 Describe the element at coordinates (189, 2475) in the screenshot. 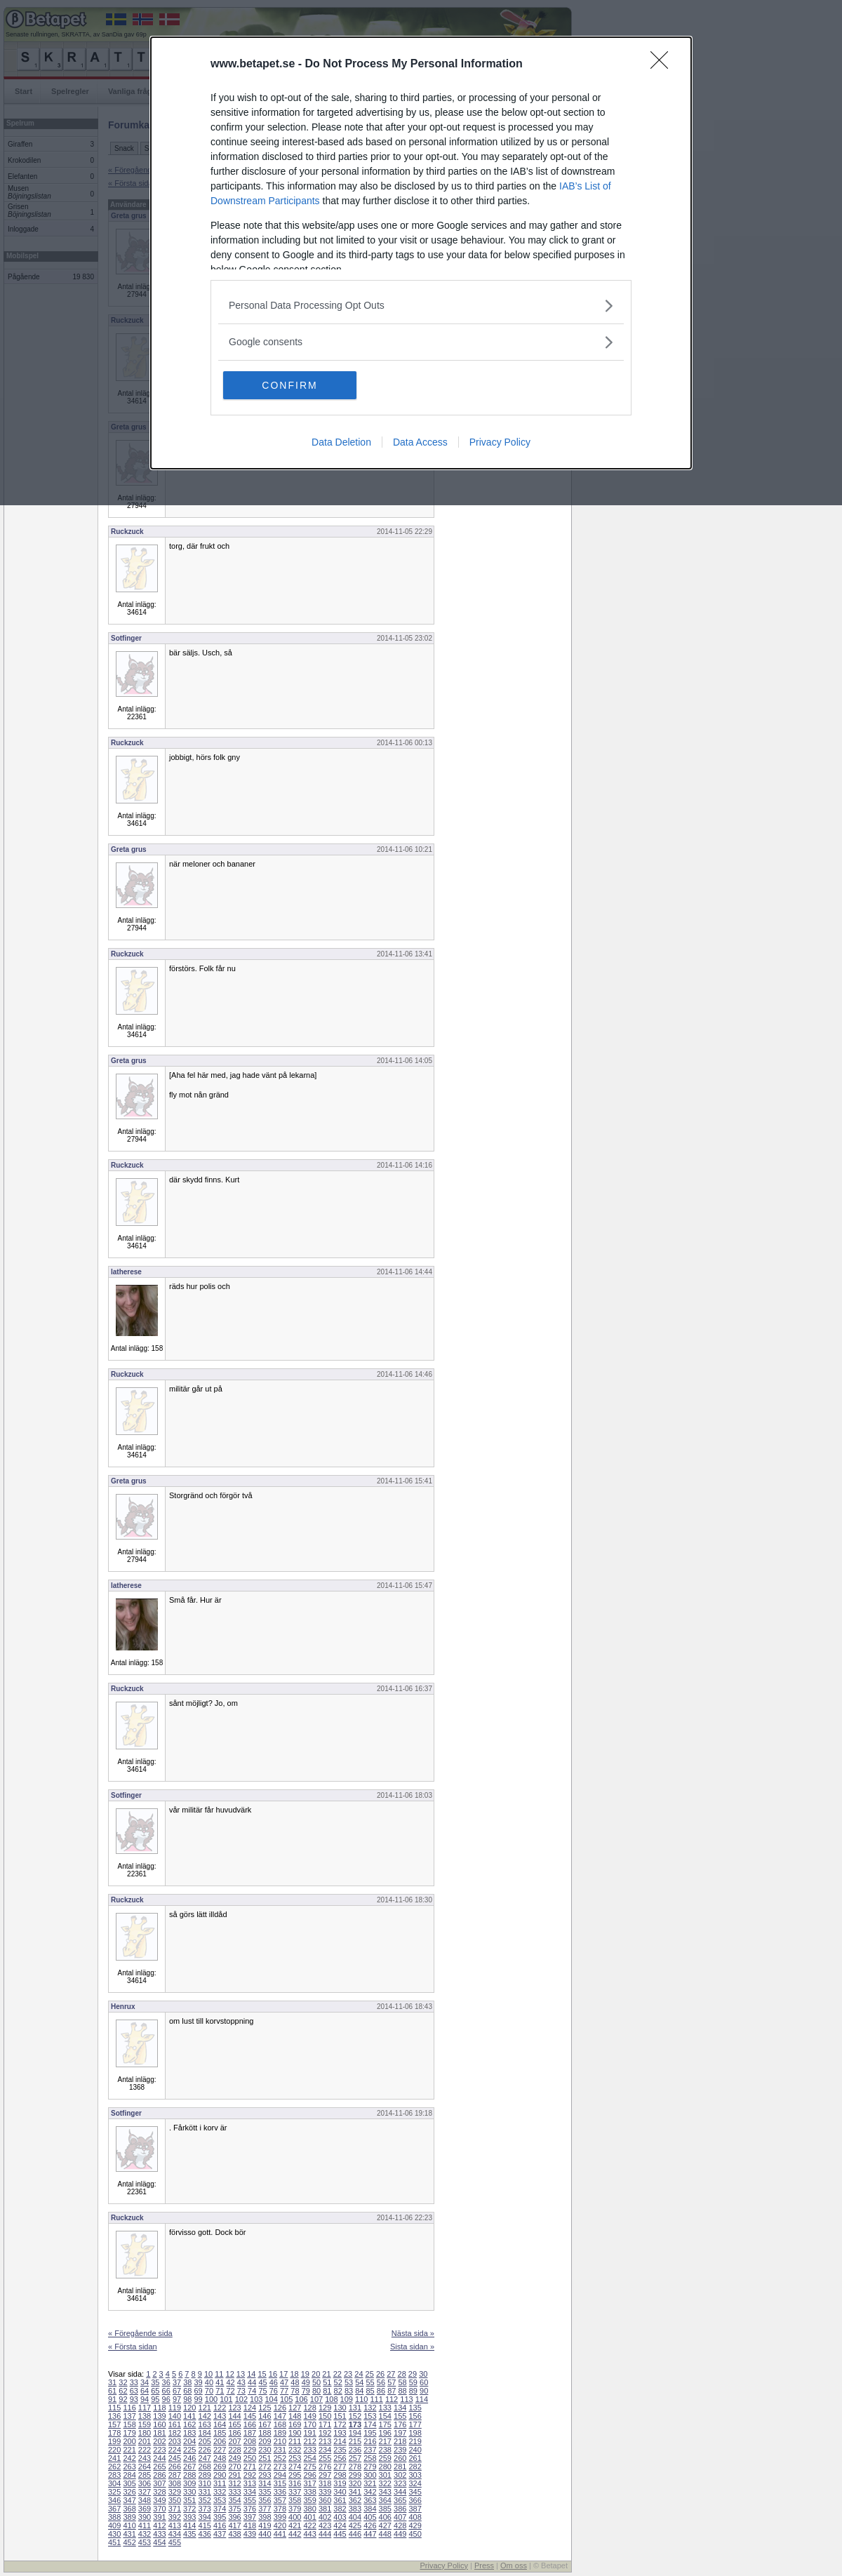

I see `288` at that location.